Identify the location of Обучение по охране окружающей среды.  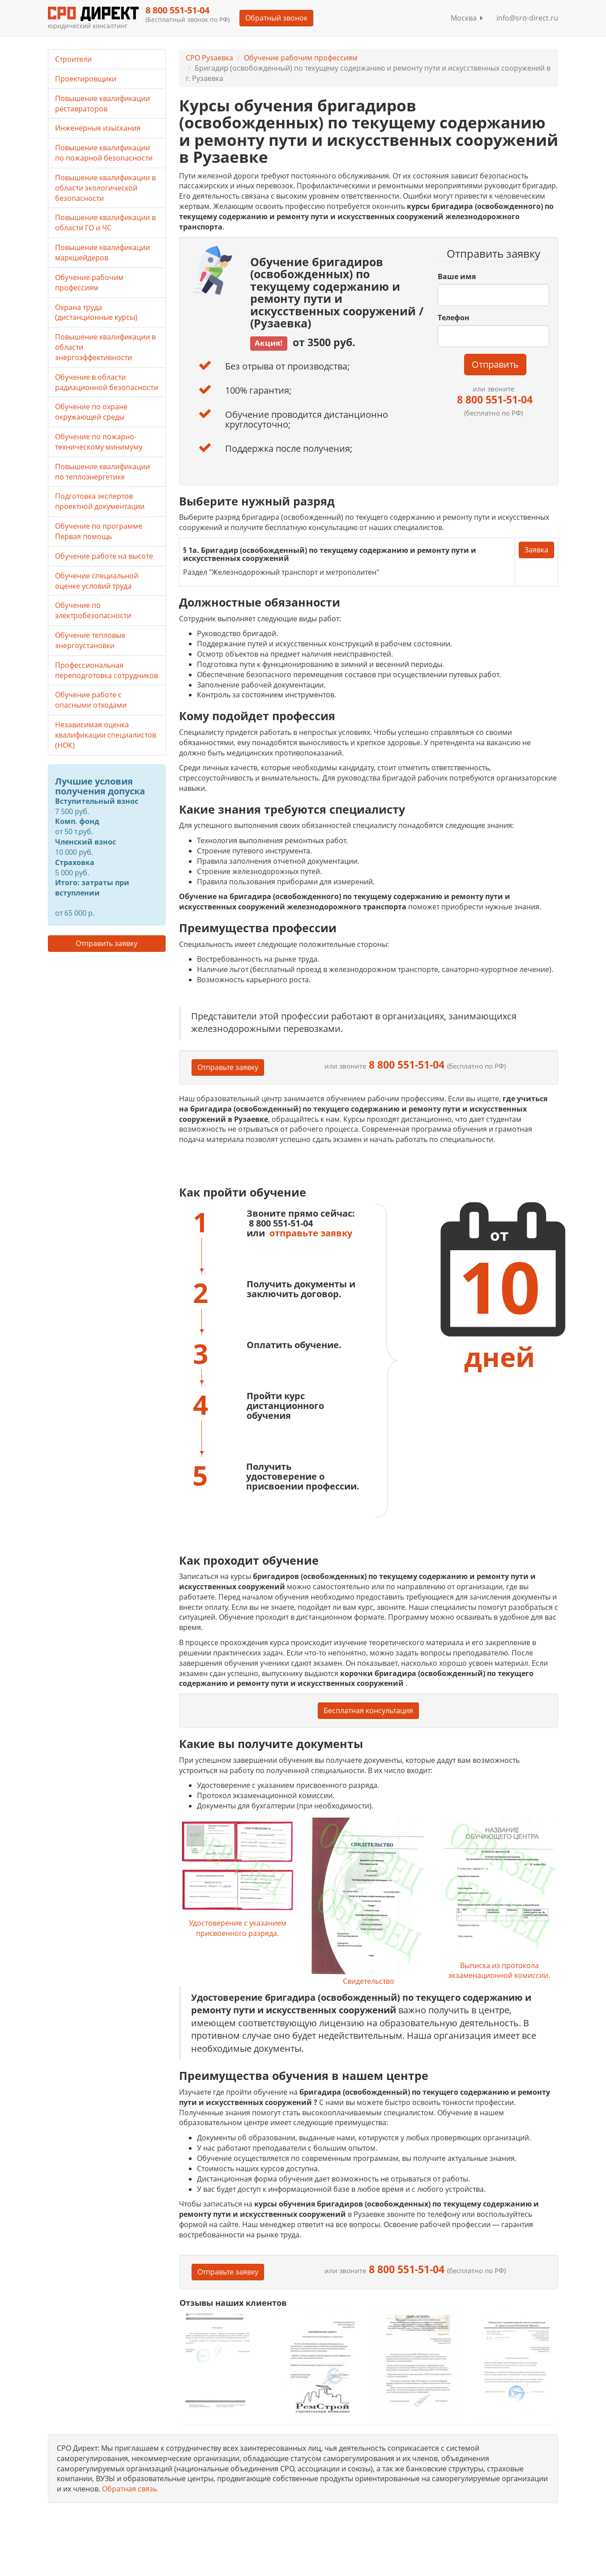
(91, 412).